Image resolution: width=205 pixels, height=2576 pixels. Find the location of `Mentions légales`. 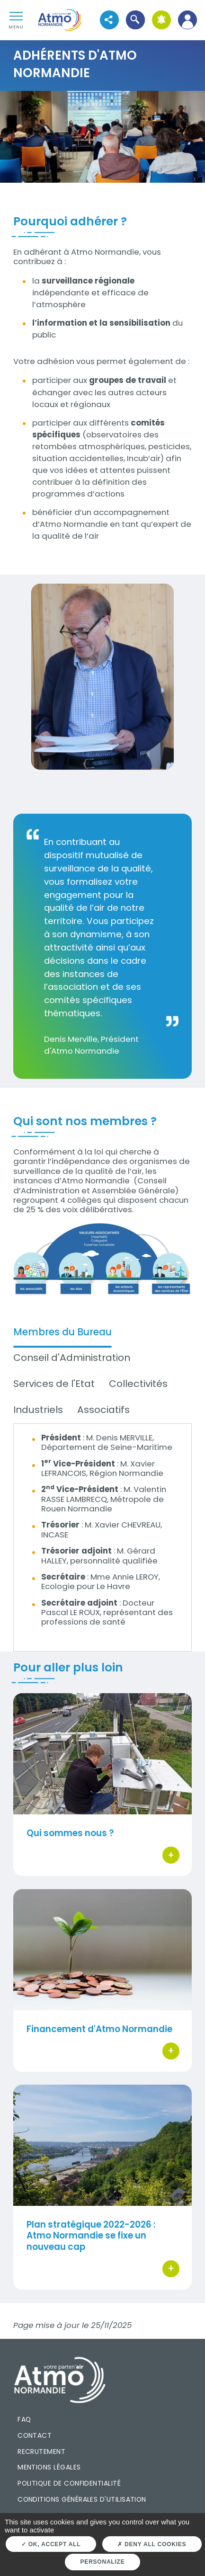

Mentions légales is located at coordinates (49, 2467).